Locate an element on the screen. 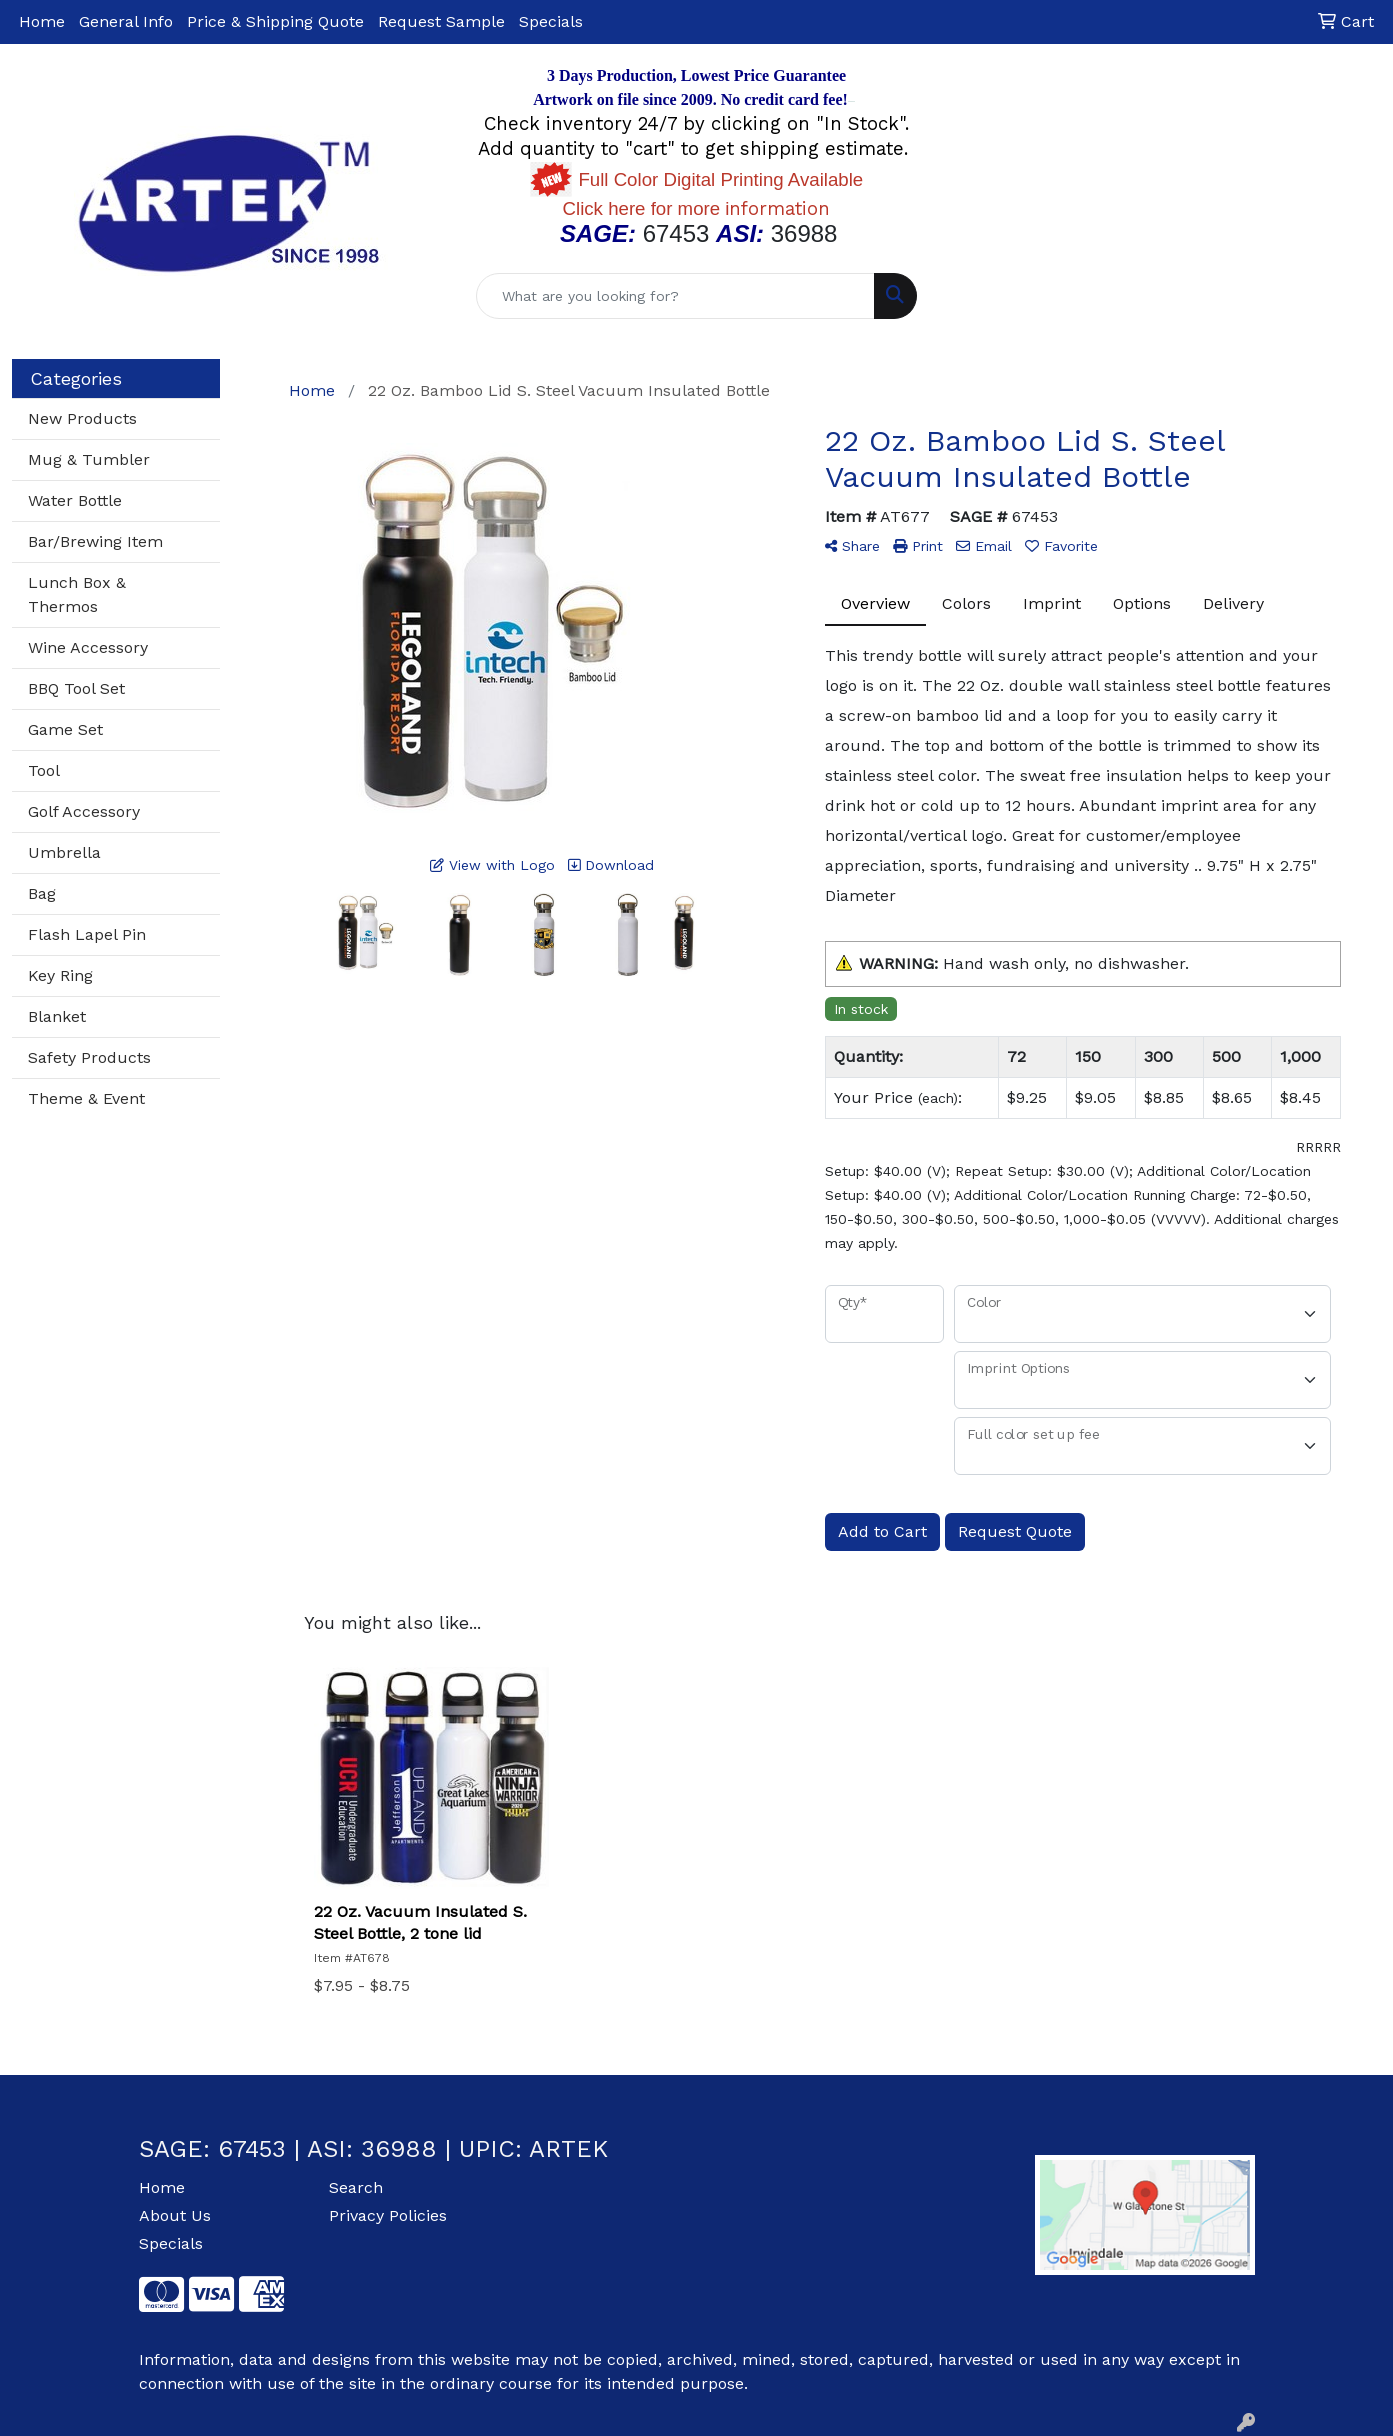 Image resolution: width=1393 pixels, height=2436 pixels. Wine Accessory is located at coordinates (88, 647).